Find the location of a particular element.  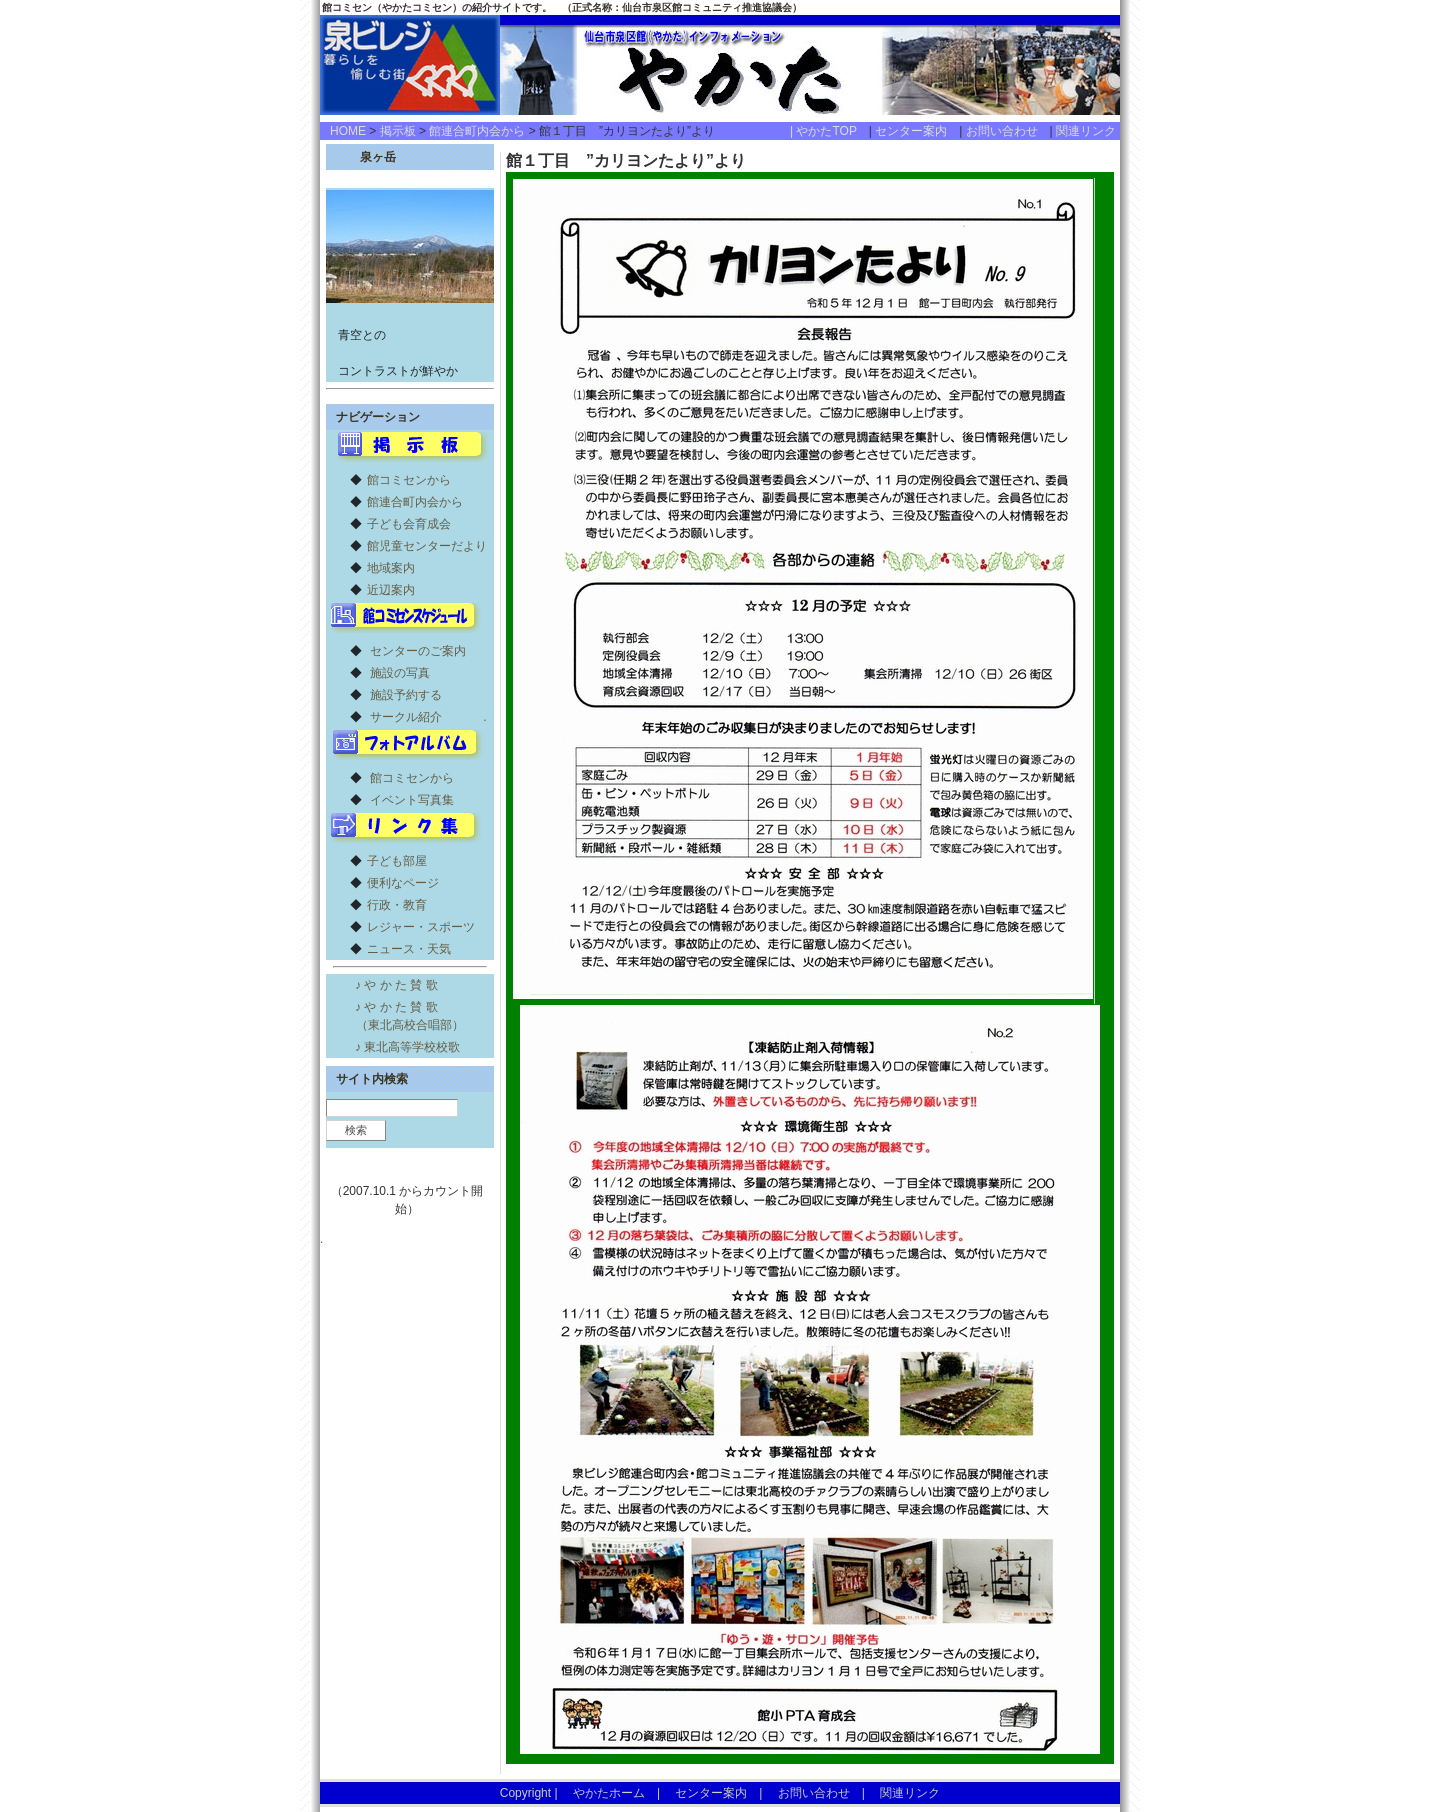

イベント写真集 is located at coordinates (412, 800).